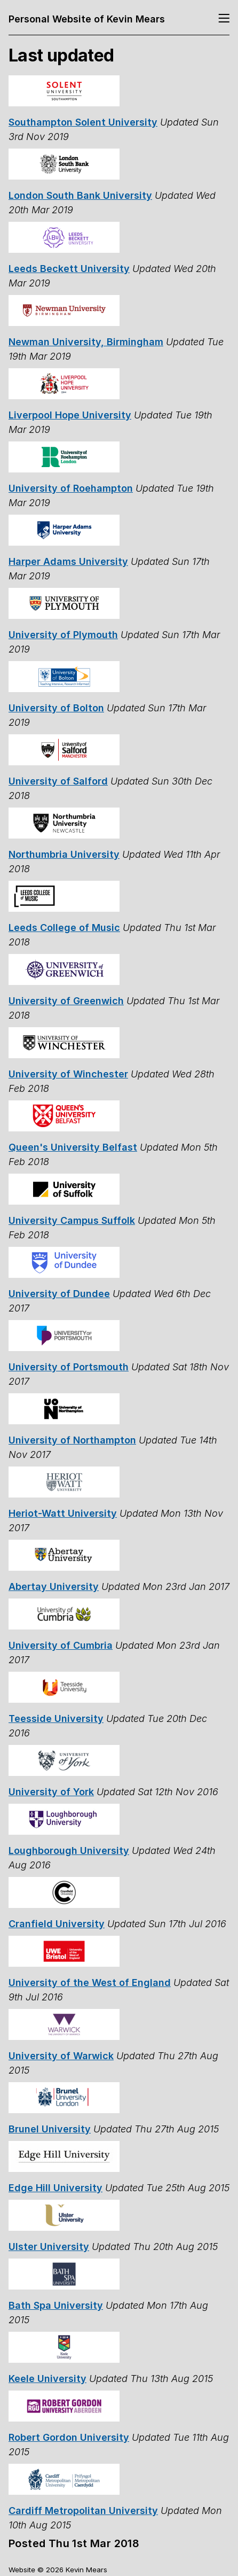 The image size is (238, 2576). Describe the element at coordinates (61, 1645) in the screenshot. I see `University of Cumbria` at that location.